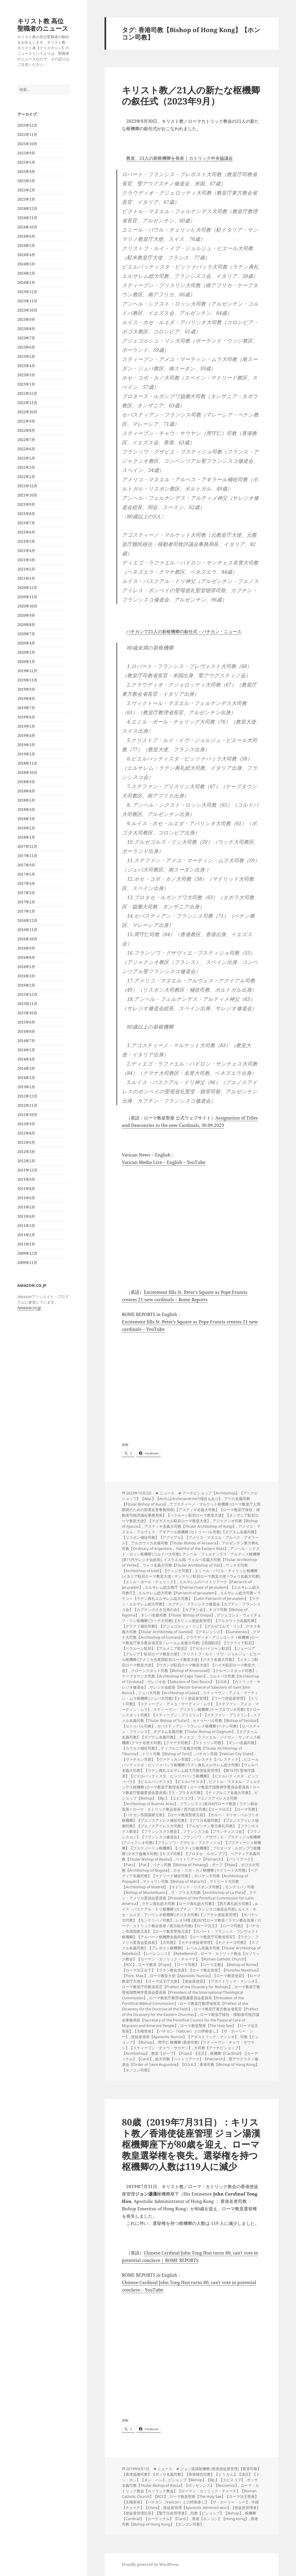 The image size is (296, 2576). Describe the element at coordinates (26, 735) in the screenshot. I see `2019年4月` at that location.